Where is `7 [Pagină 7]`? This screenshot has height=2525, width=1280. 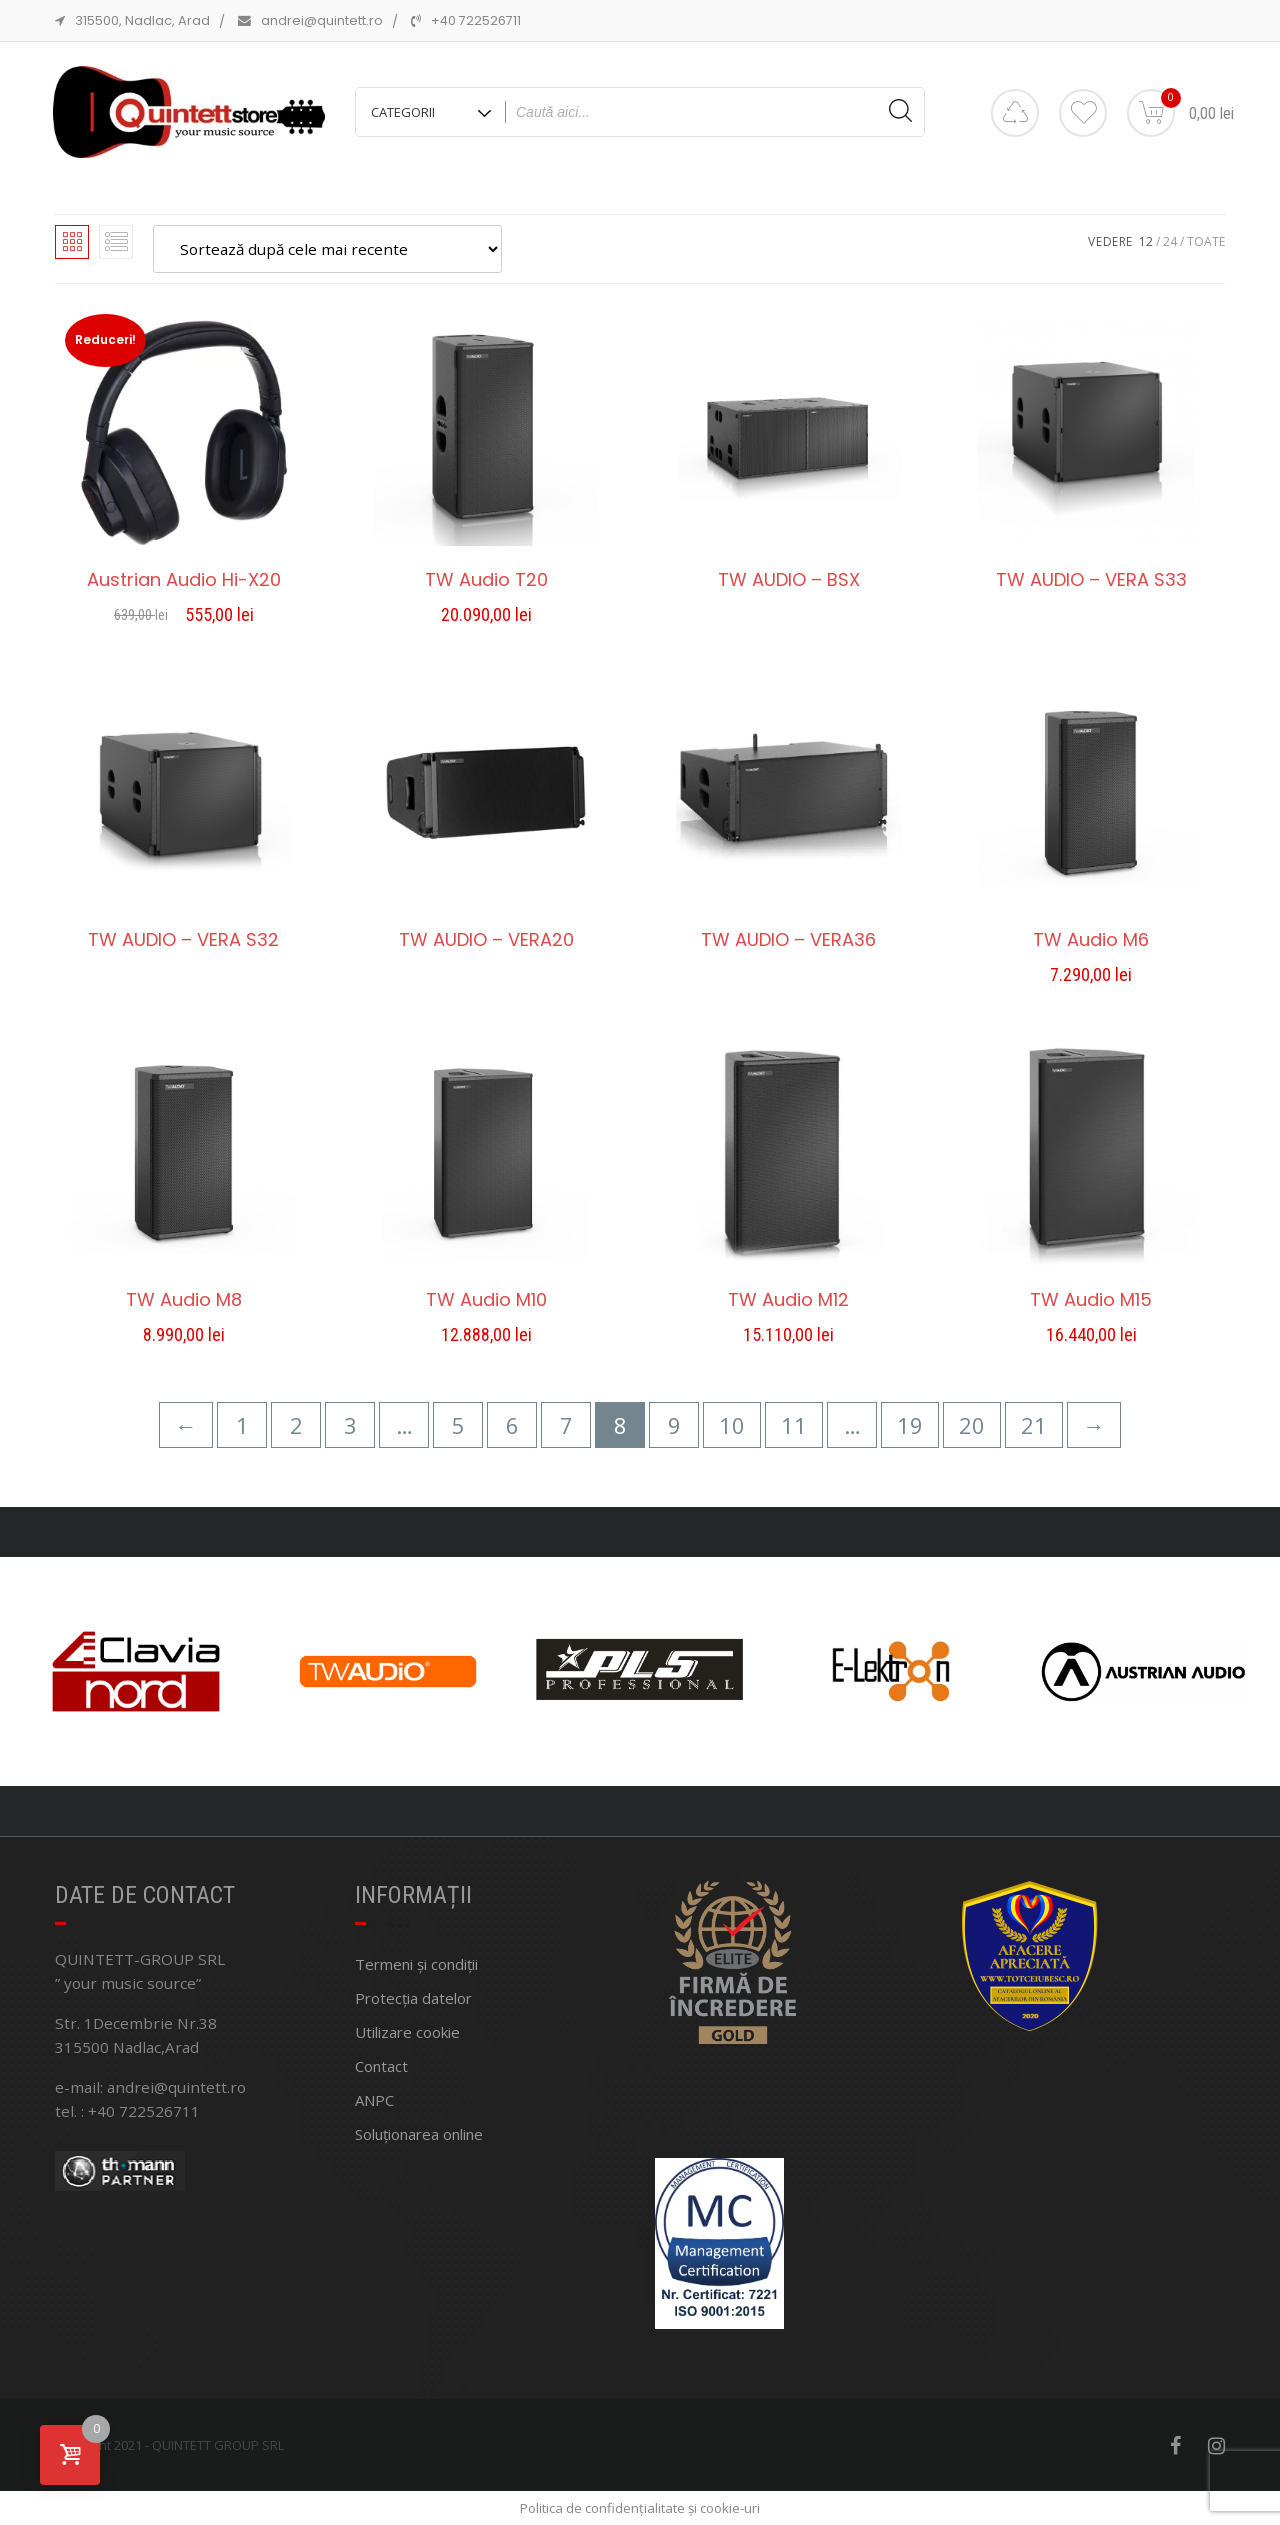
7 [Pagină 7] is located at coordinates (566, 1425).